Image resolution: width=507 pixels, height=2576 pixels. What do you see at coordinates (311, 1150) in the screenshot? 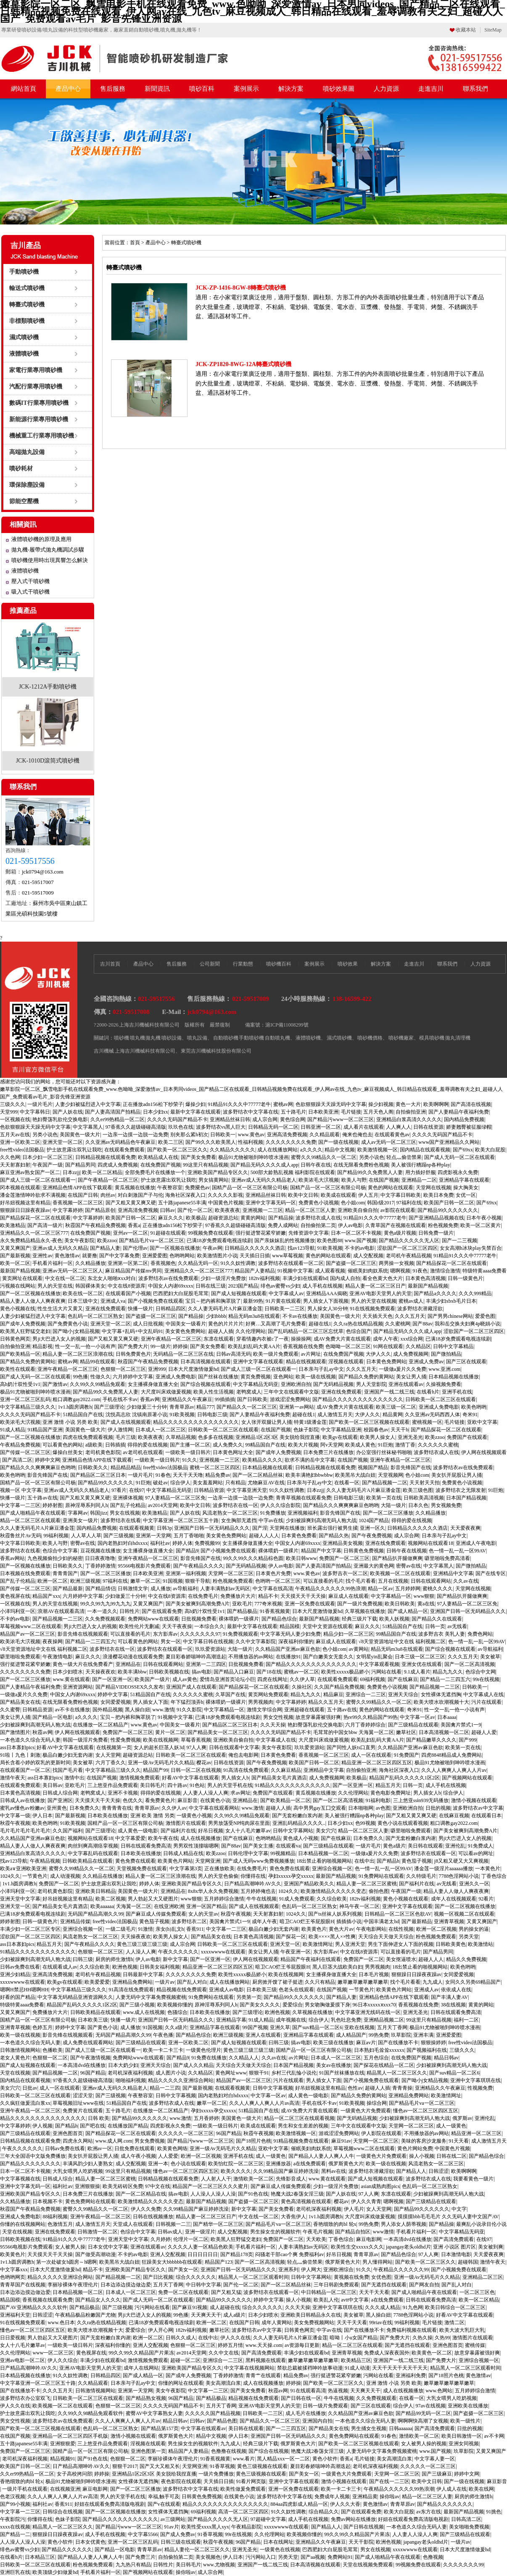
I see `a久久久久` at bounding box center [311, 1150].